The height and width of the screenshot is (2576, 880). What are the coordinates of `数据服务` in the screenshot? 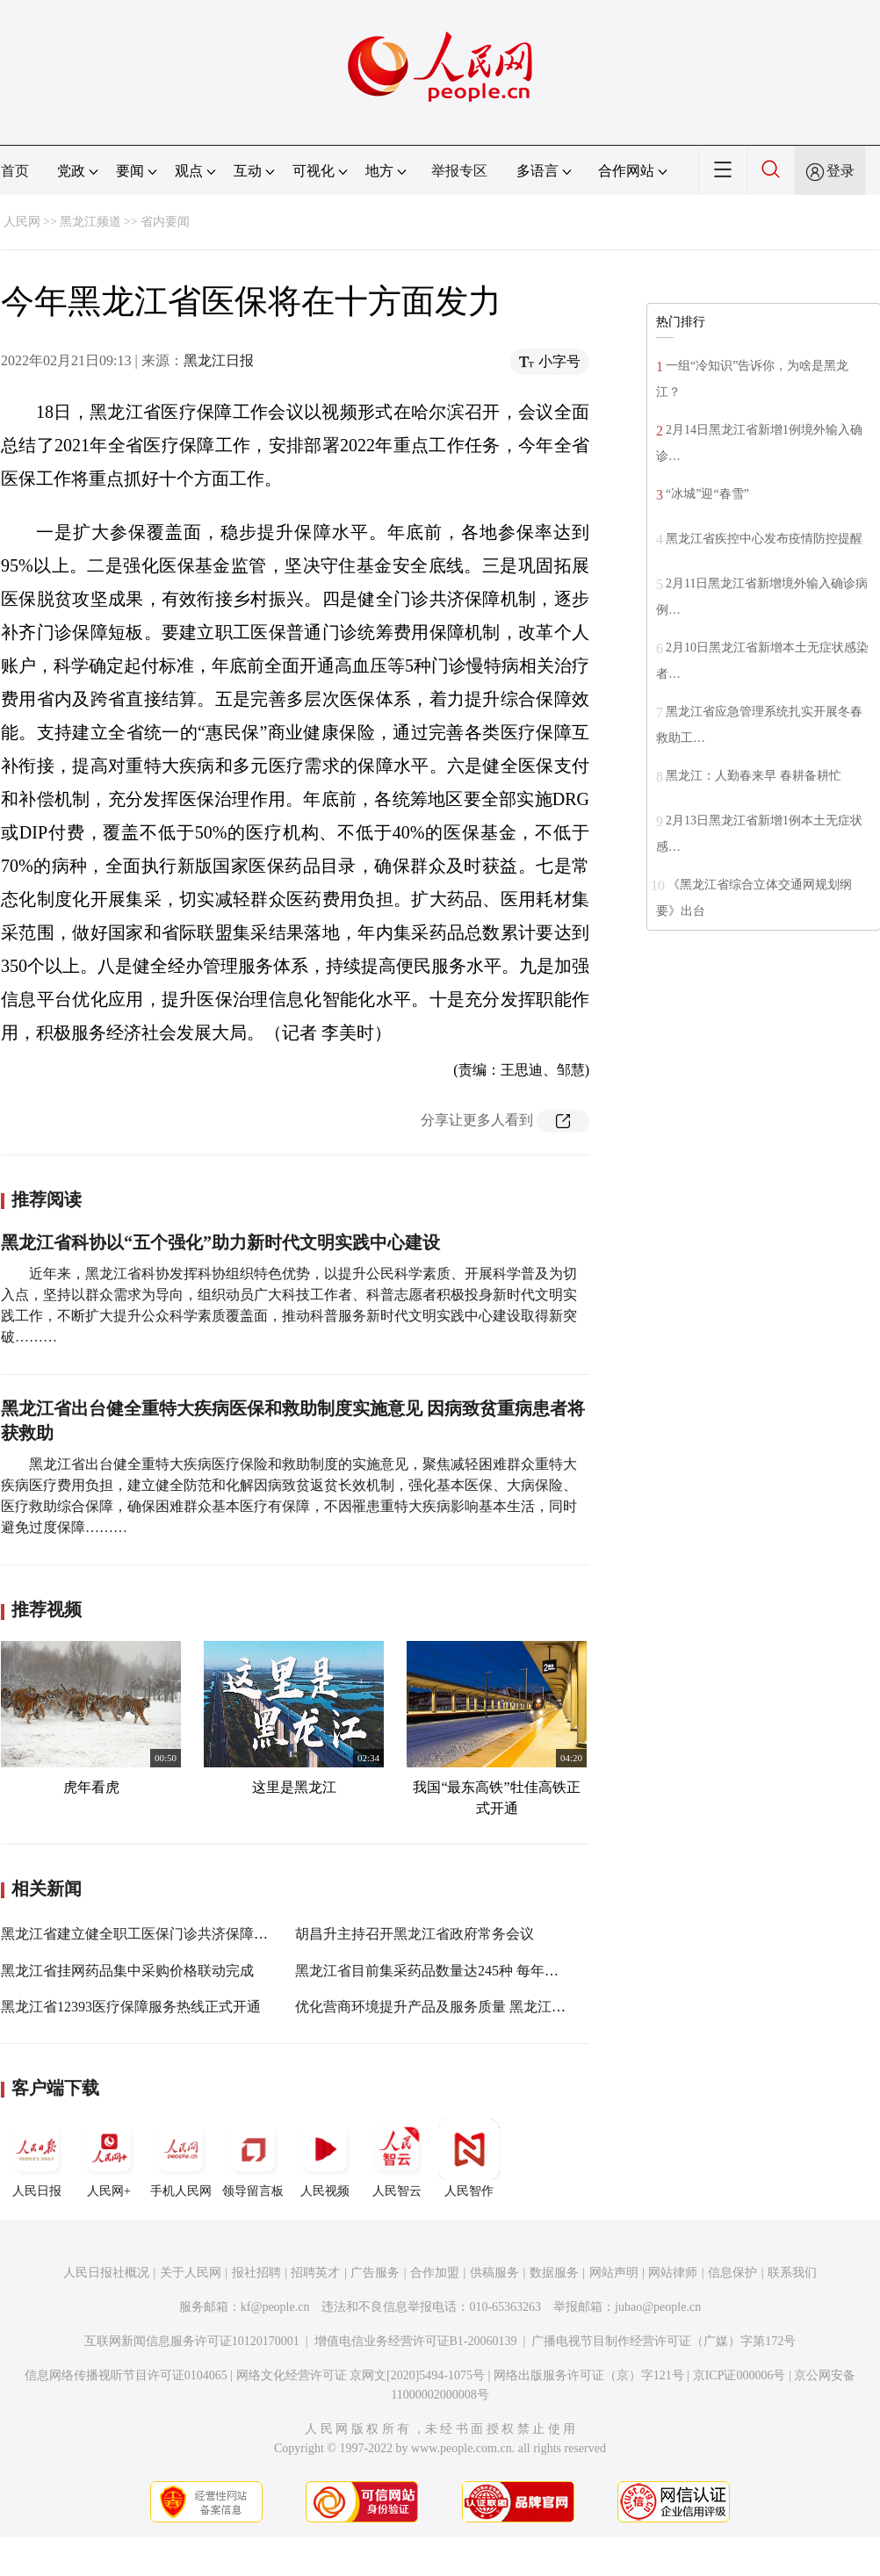 It's located at (554, 2272).